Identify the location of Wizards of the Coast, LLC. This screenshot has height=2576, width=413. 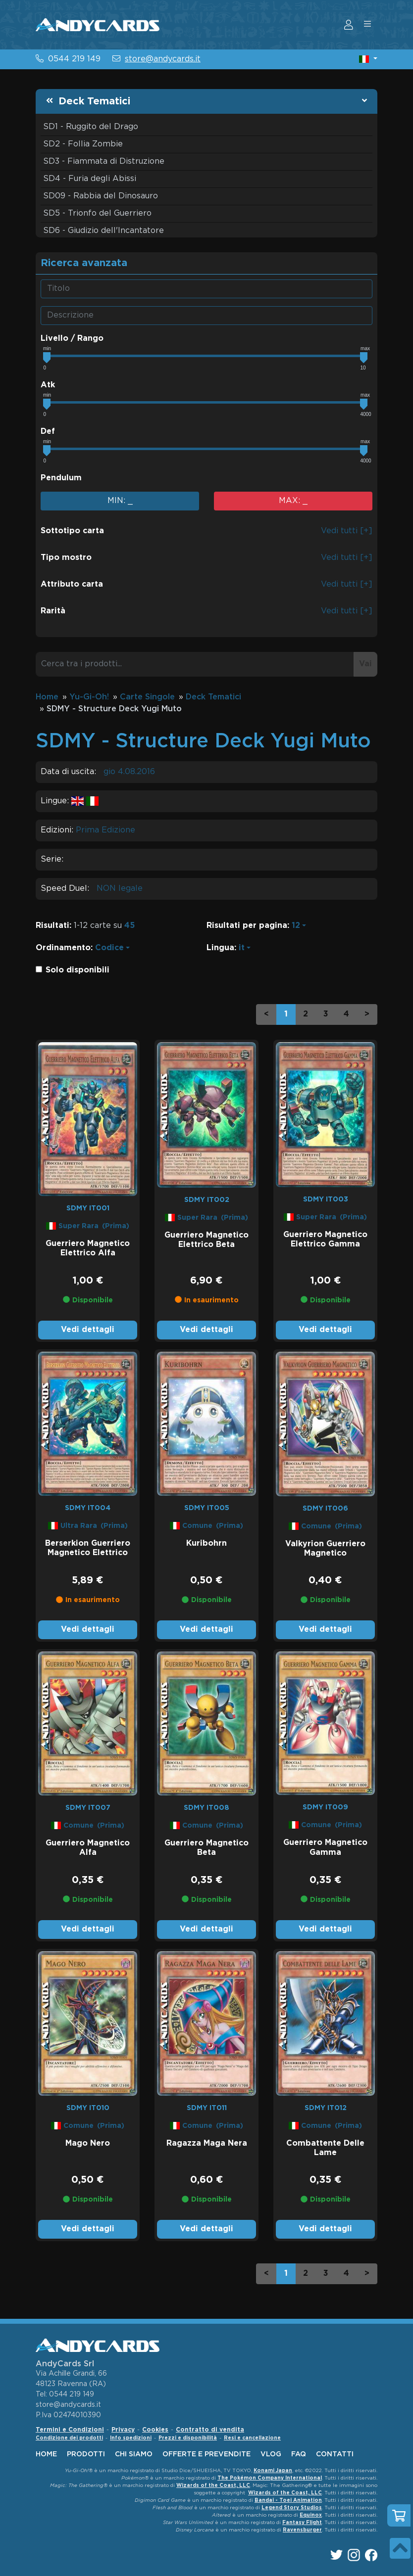
(213, 2486).